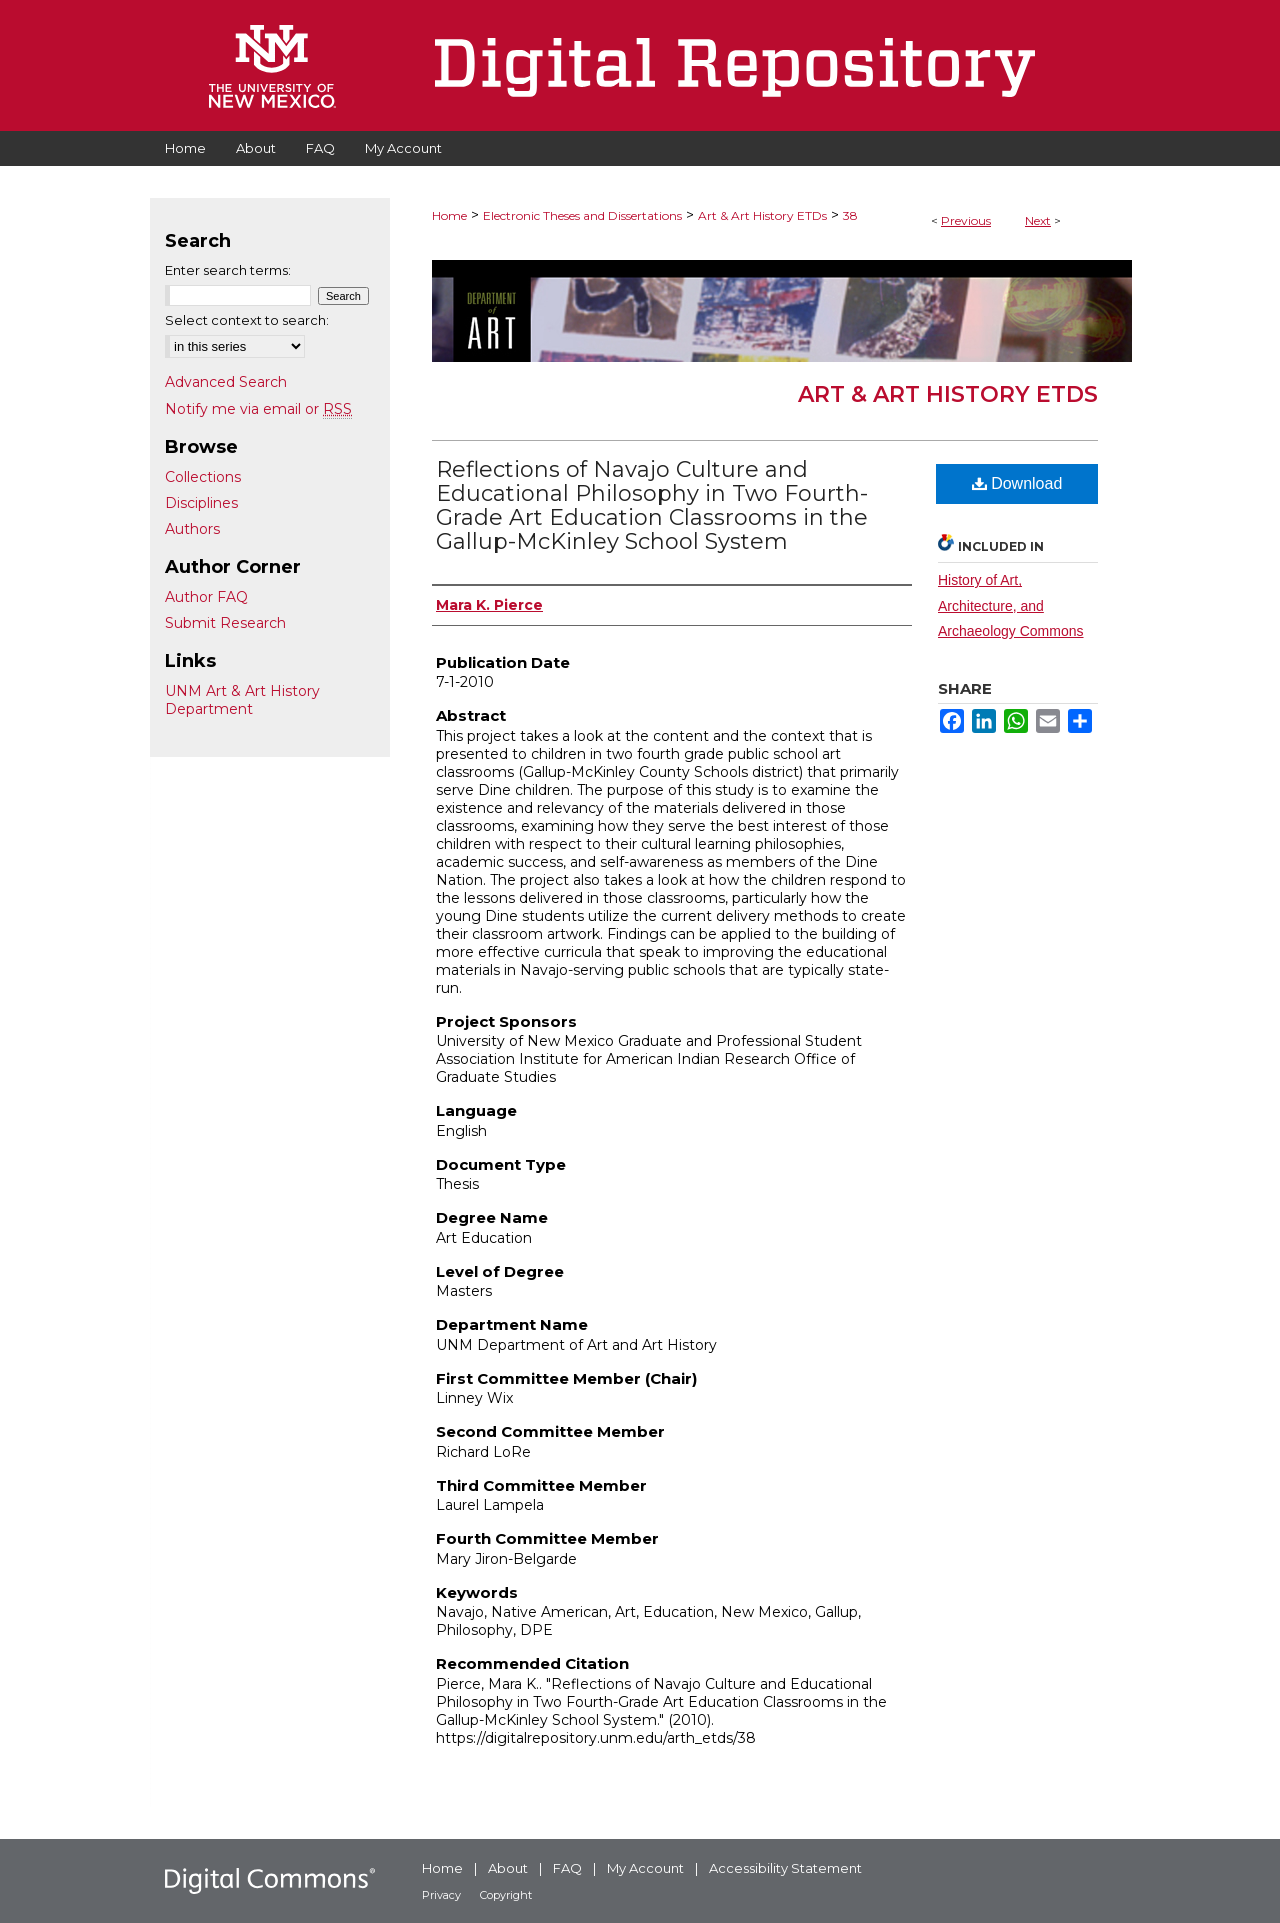  I want to click on Electronic Theses and Dissertations, so click(582, 215).